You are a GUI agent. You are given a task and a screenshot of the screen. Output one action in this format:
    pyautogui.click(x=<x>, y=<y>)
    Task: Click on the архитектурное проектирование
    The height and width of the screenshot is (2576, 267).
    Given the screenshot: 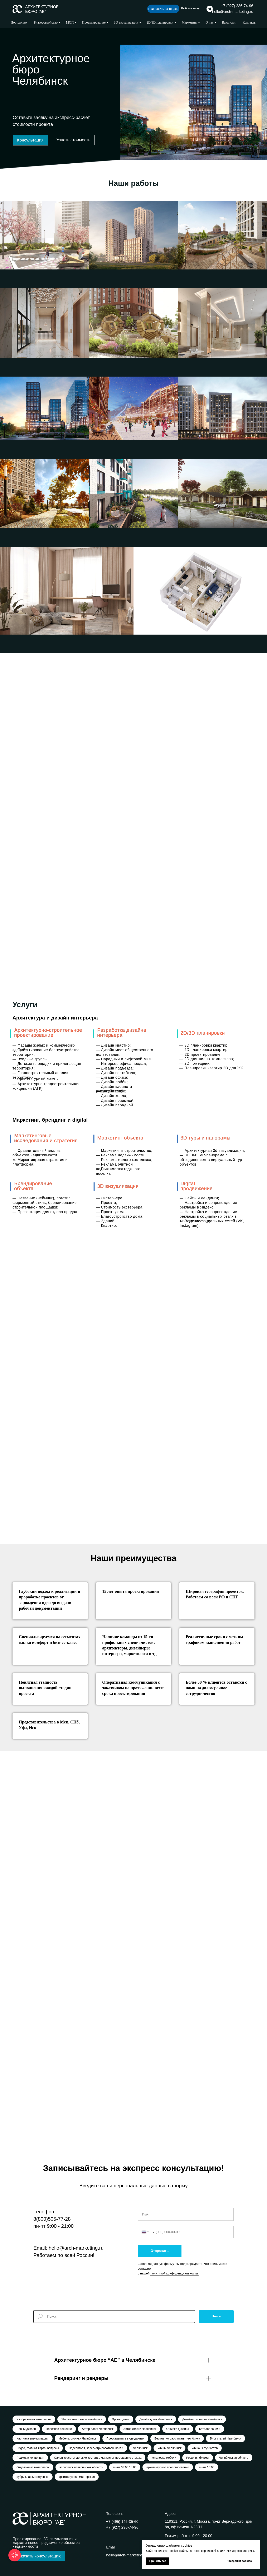 What is the action you would take?
    pyautogui.click(x=167, y=2467)
    